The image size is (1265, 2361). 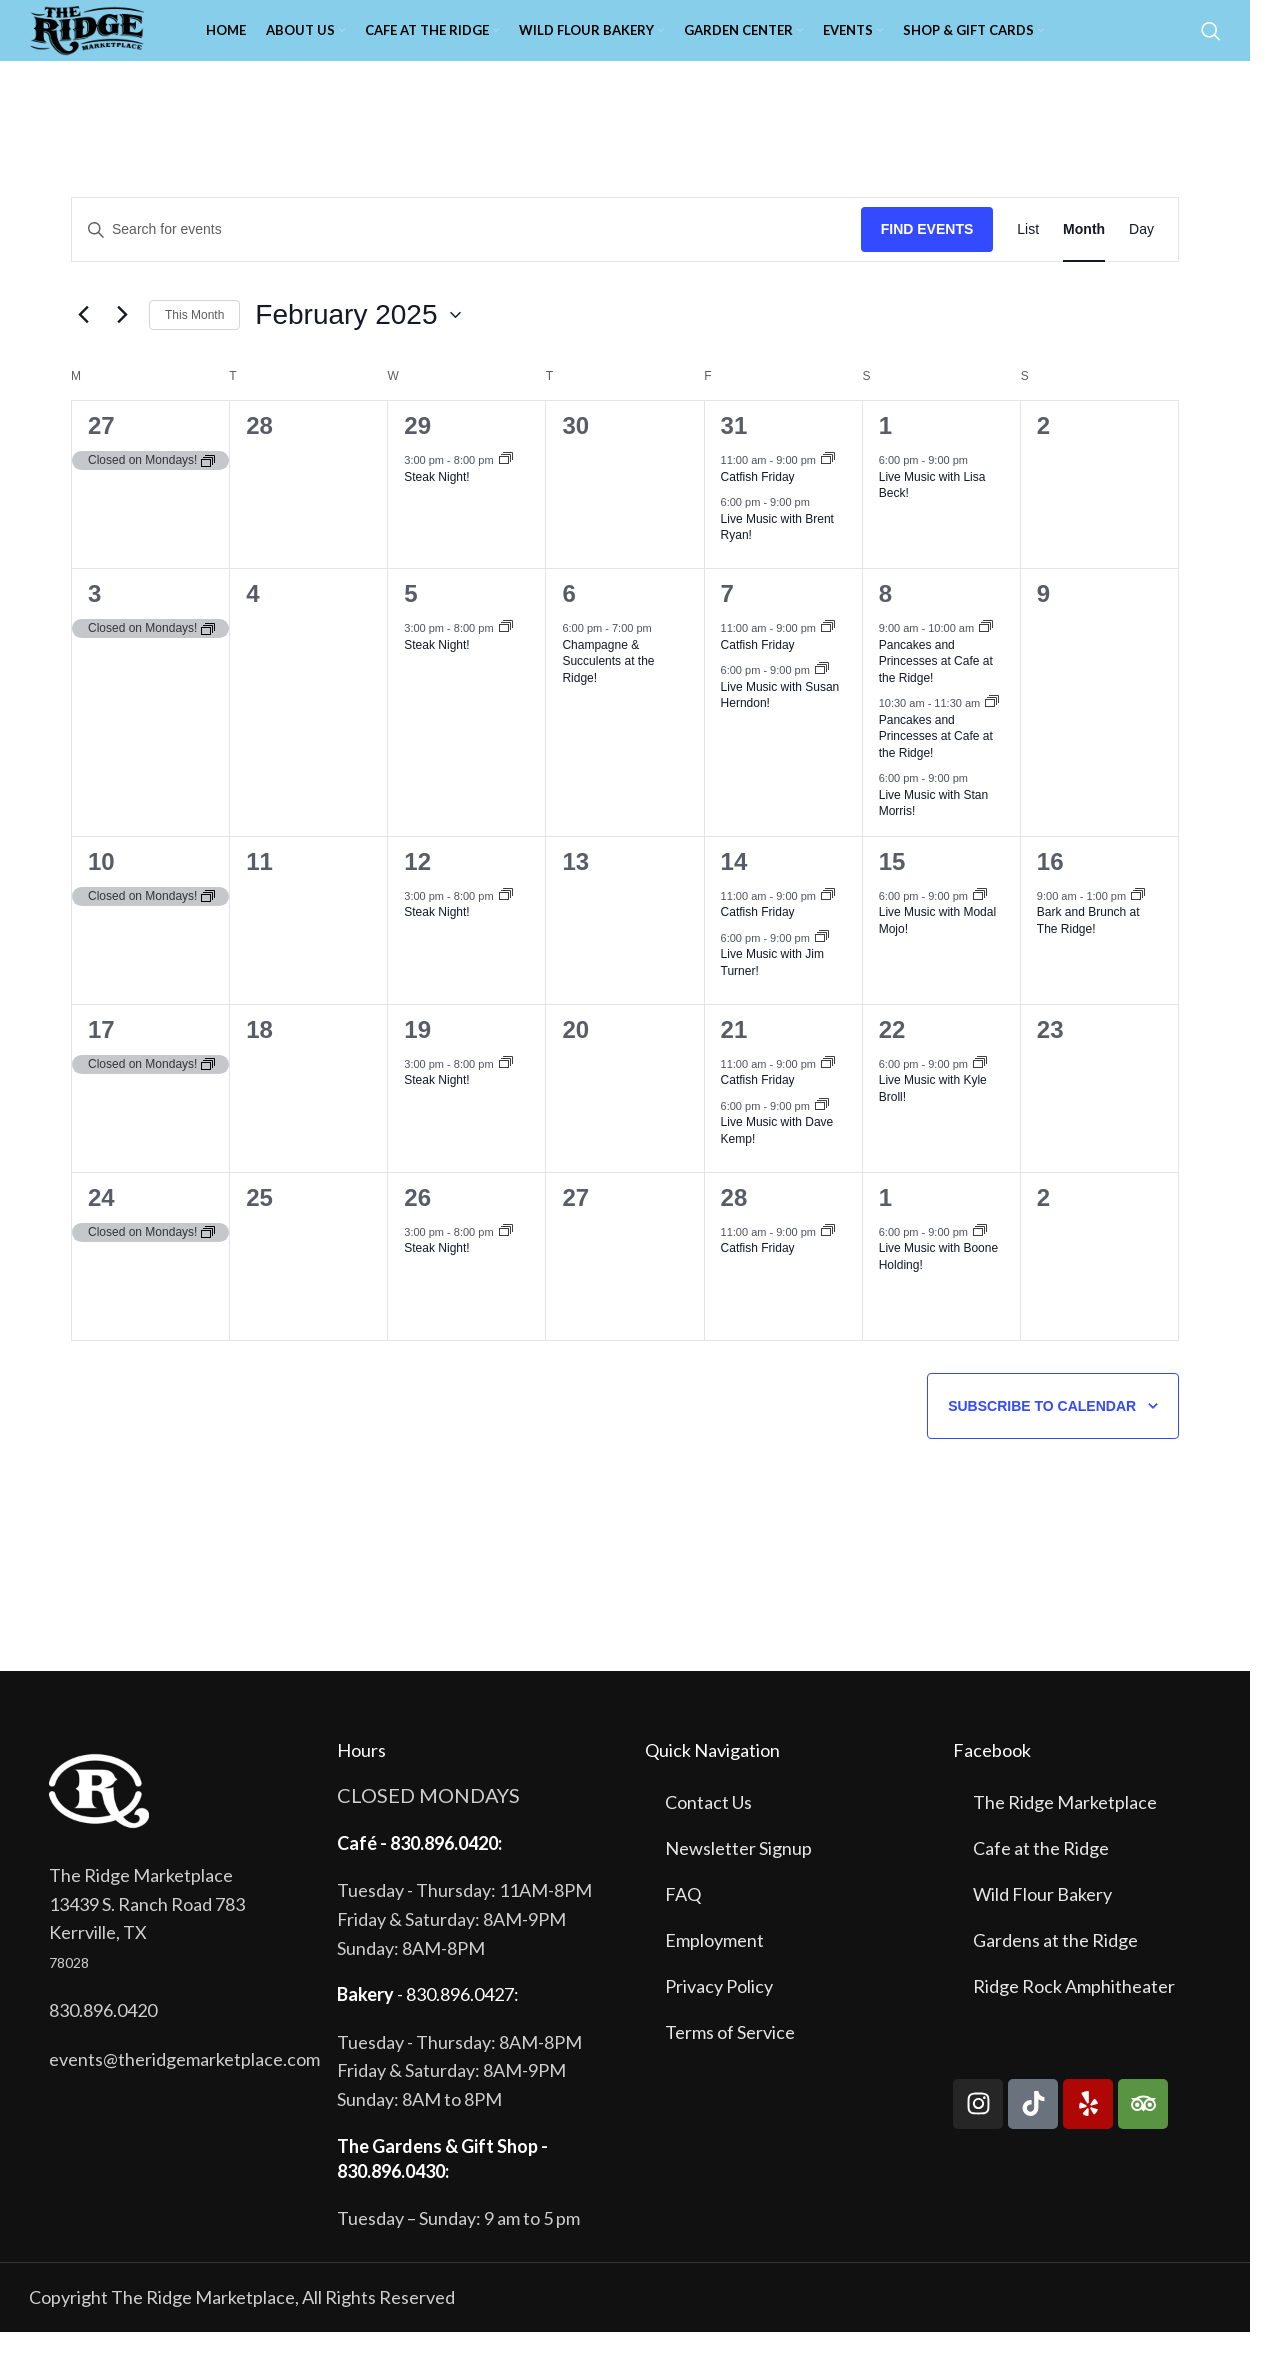 What do you see at coordinates (719, 2015) in the screenshot?
I see `Privacy Policy` at bounding box center [719, 2015].